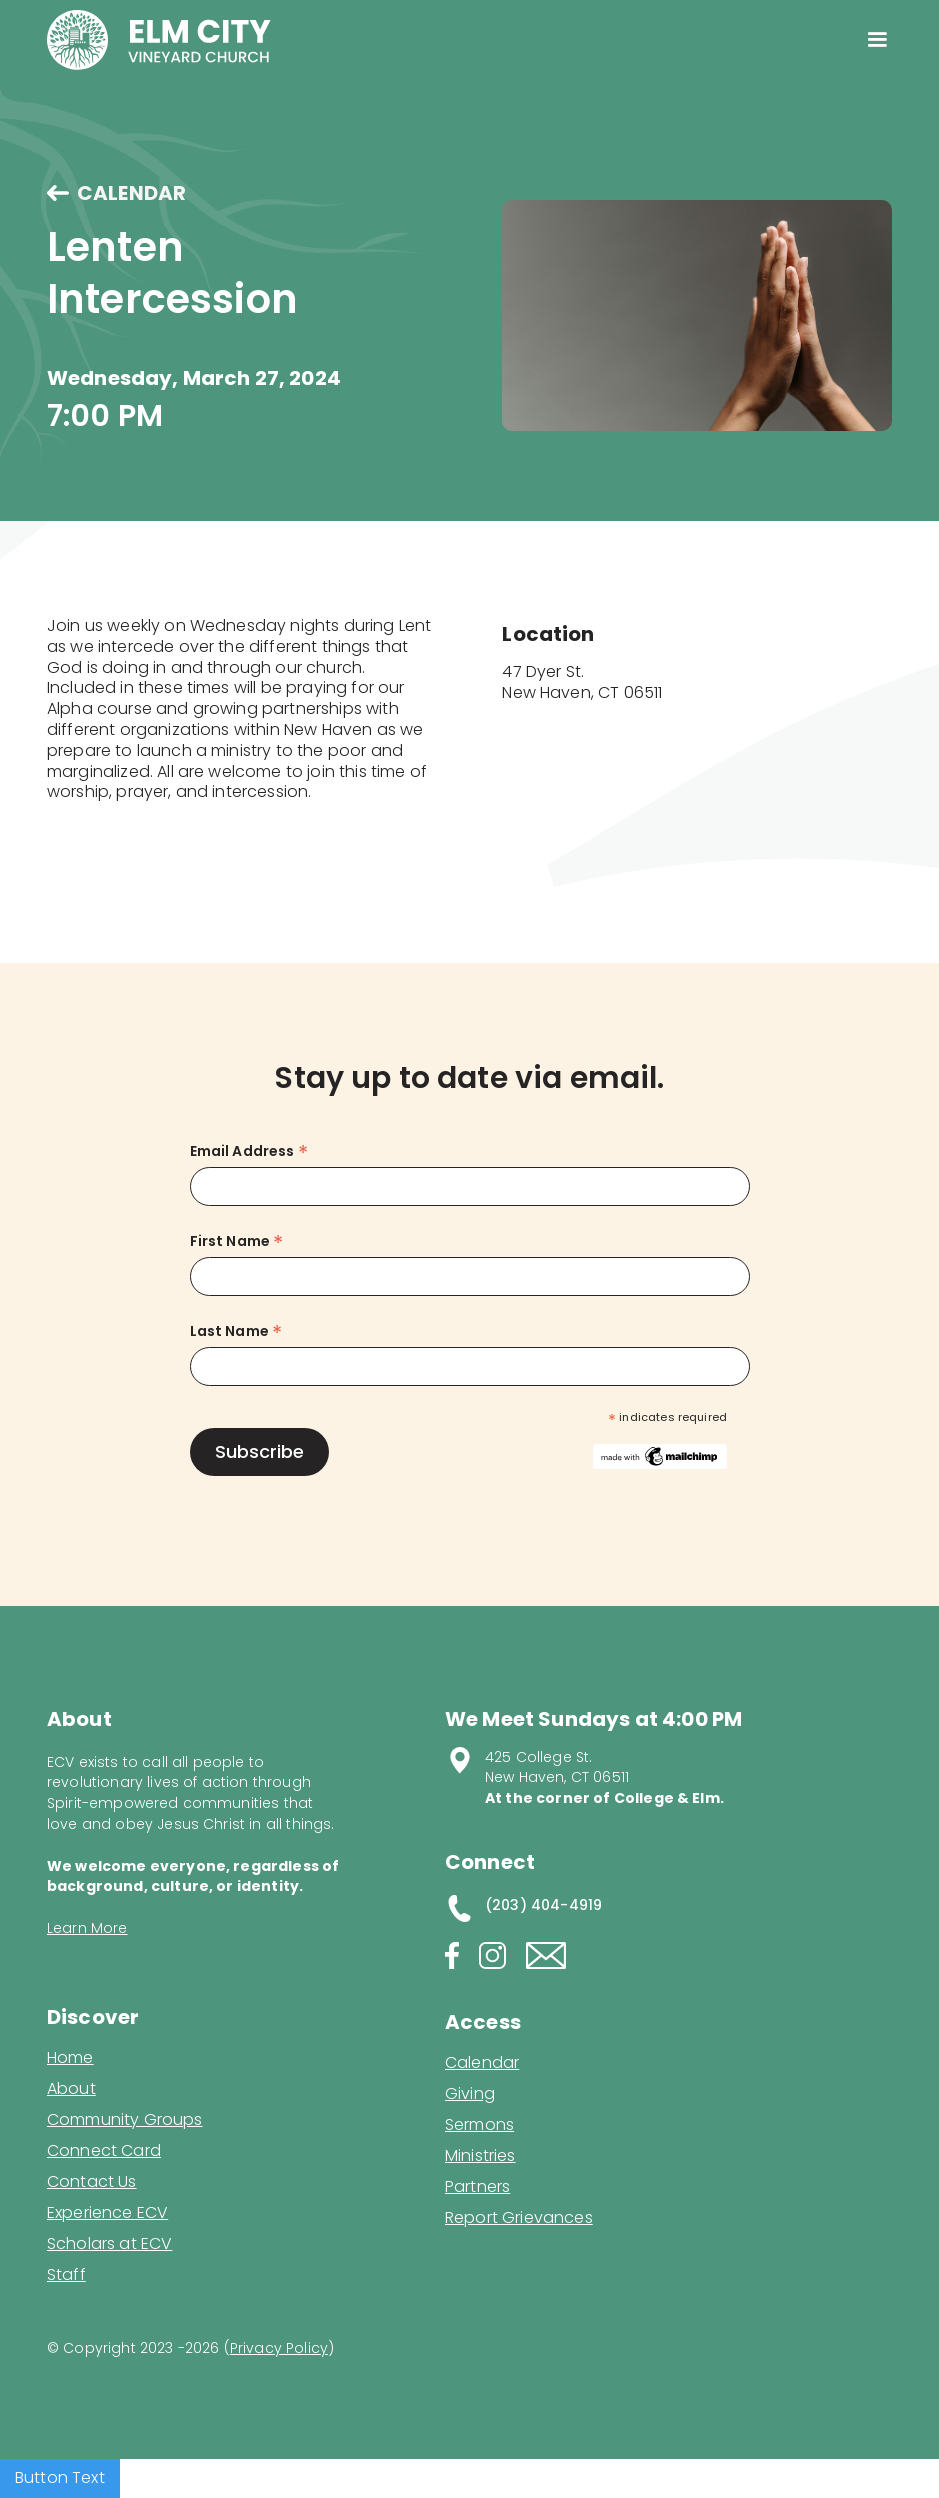 The height and width of the screenshot is (2498, 939). What do you see at coordinates (519, 2219) in the screenshot?
I see `Report Grievances` at bounding box center [519, 2219].